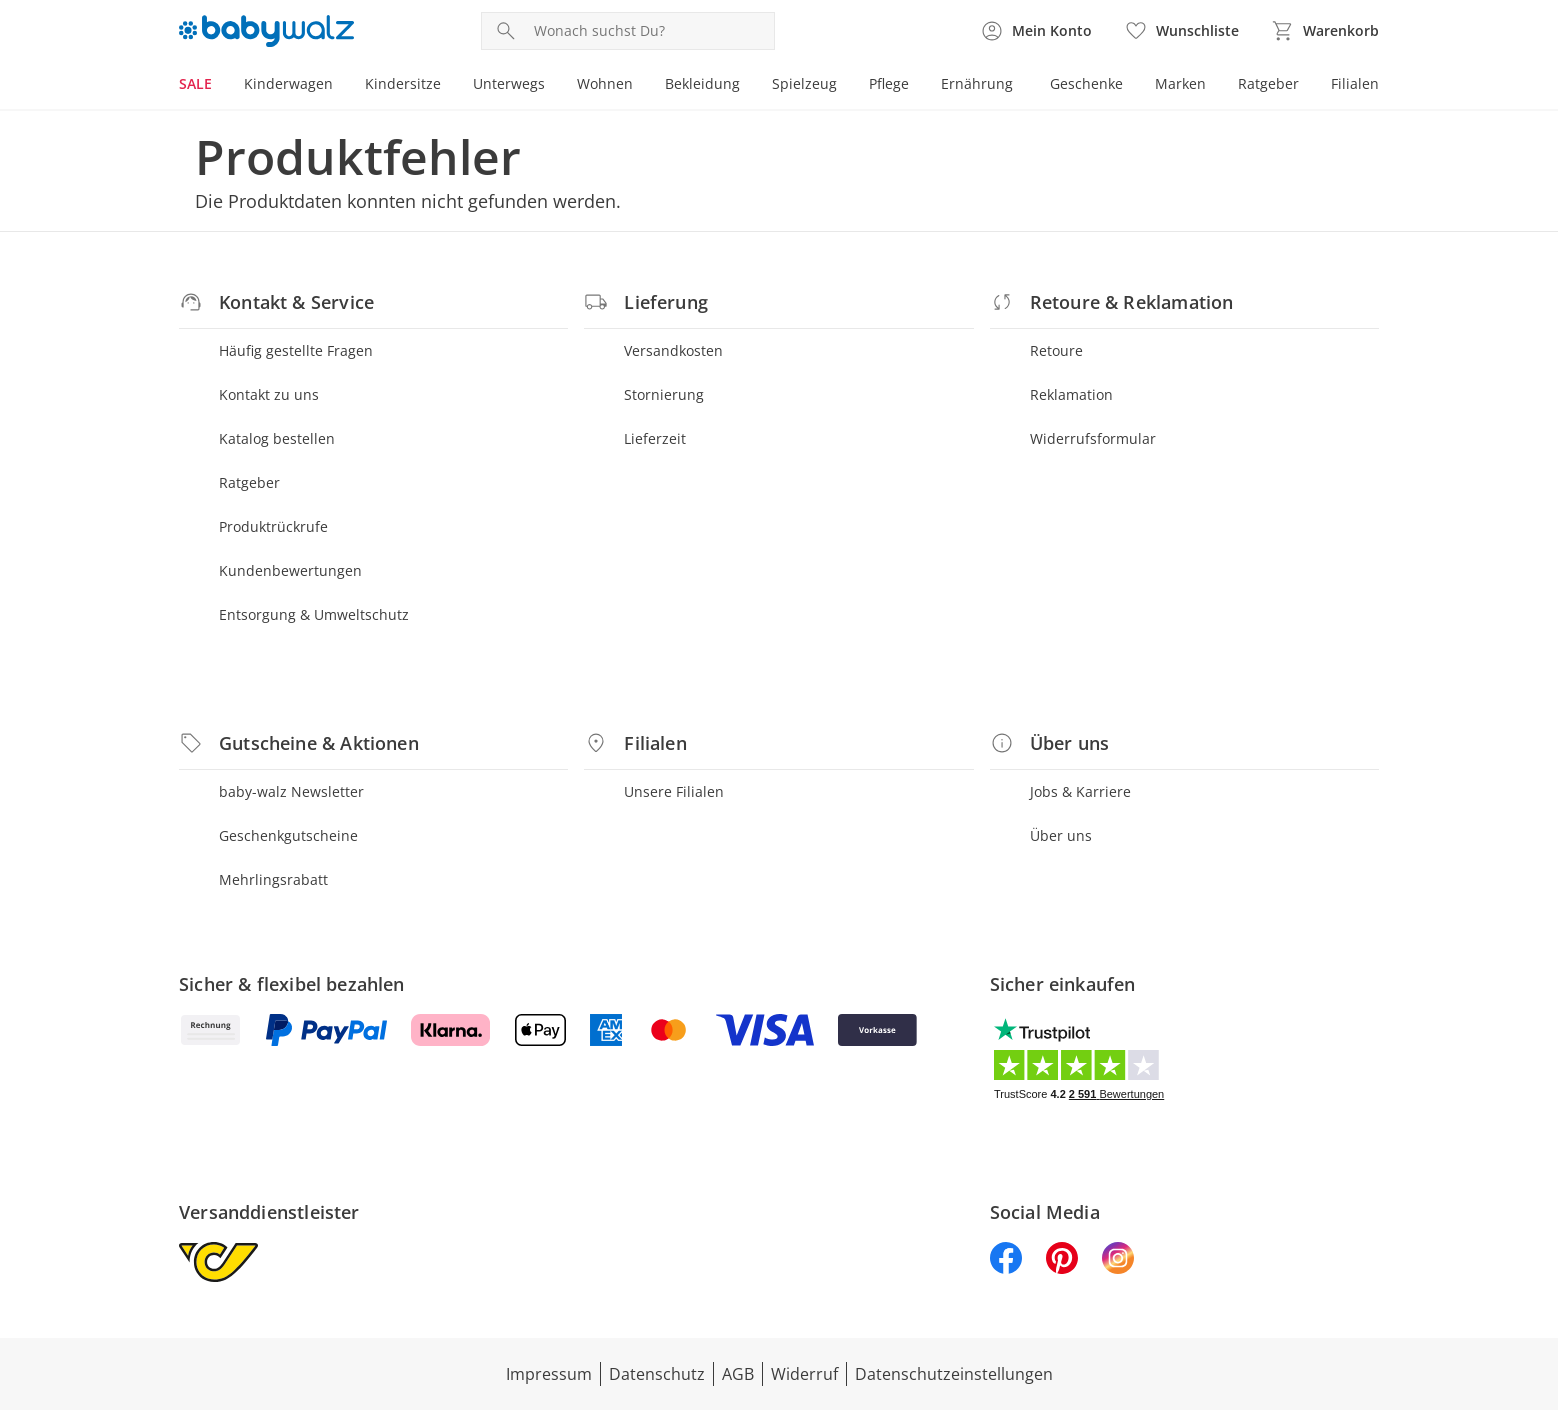 The image size is (1558, 1410). Describe the element at coordinates (1268, 83) in the screenshot. I see `Ratgeber` at that location.